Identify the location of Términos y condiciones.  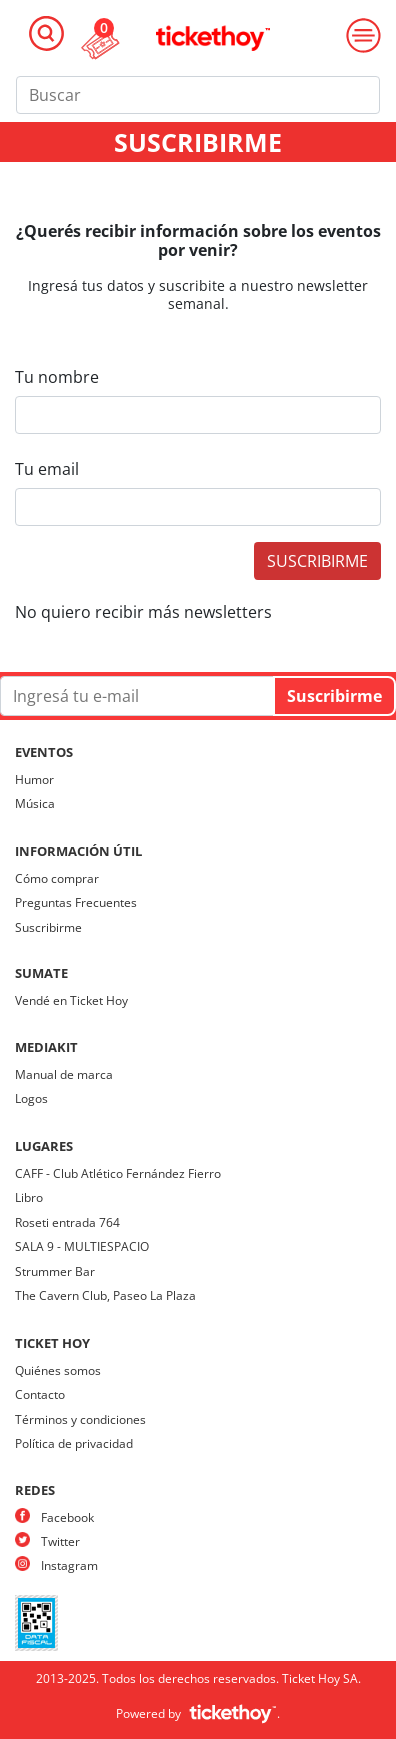
(80, 1419).